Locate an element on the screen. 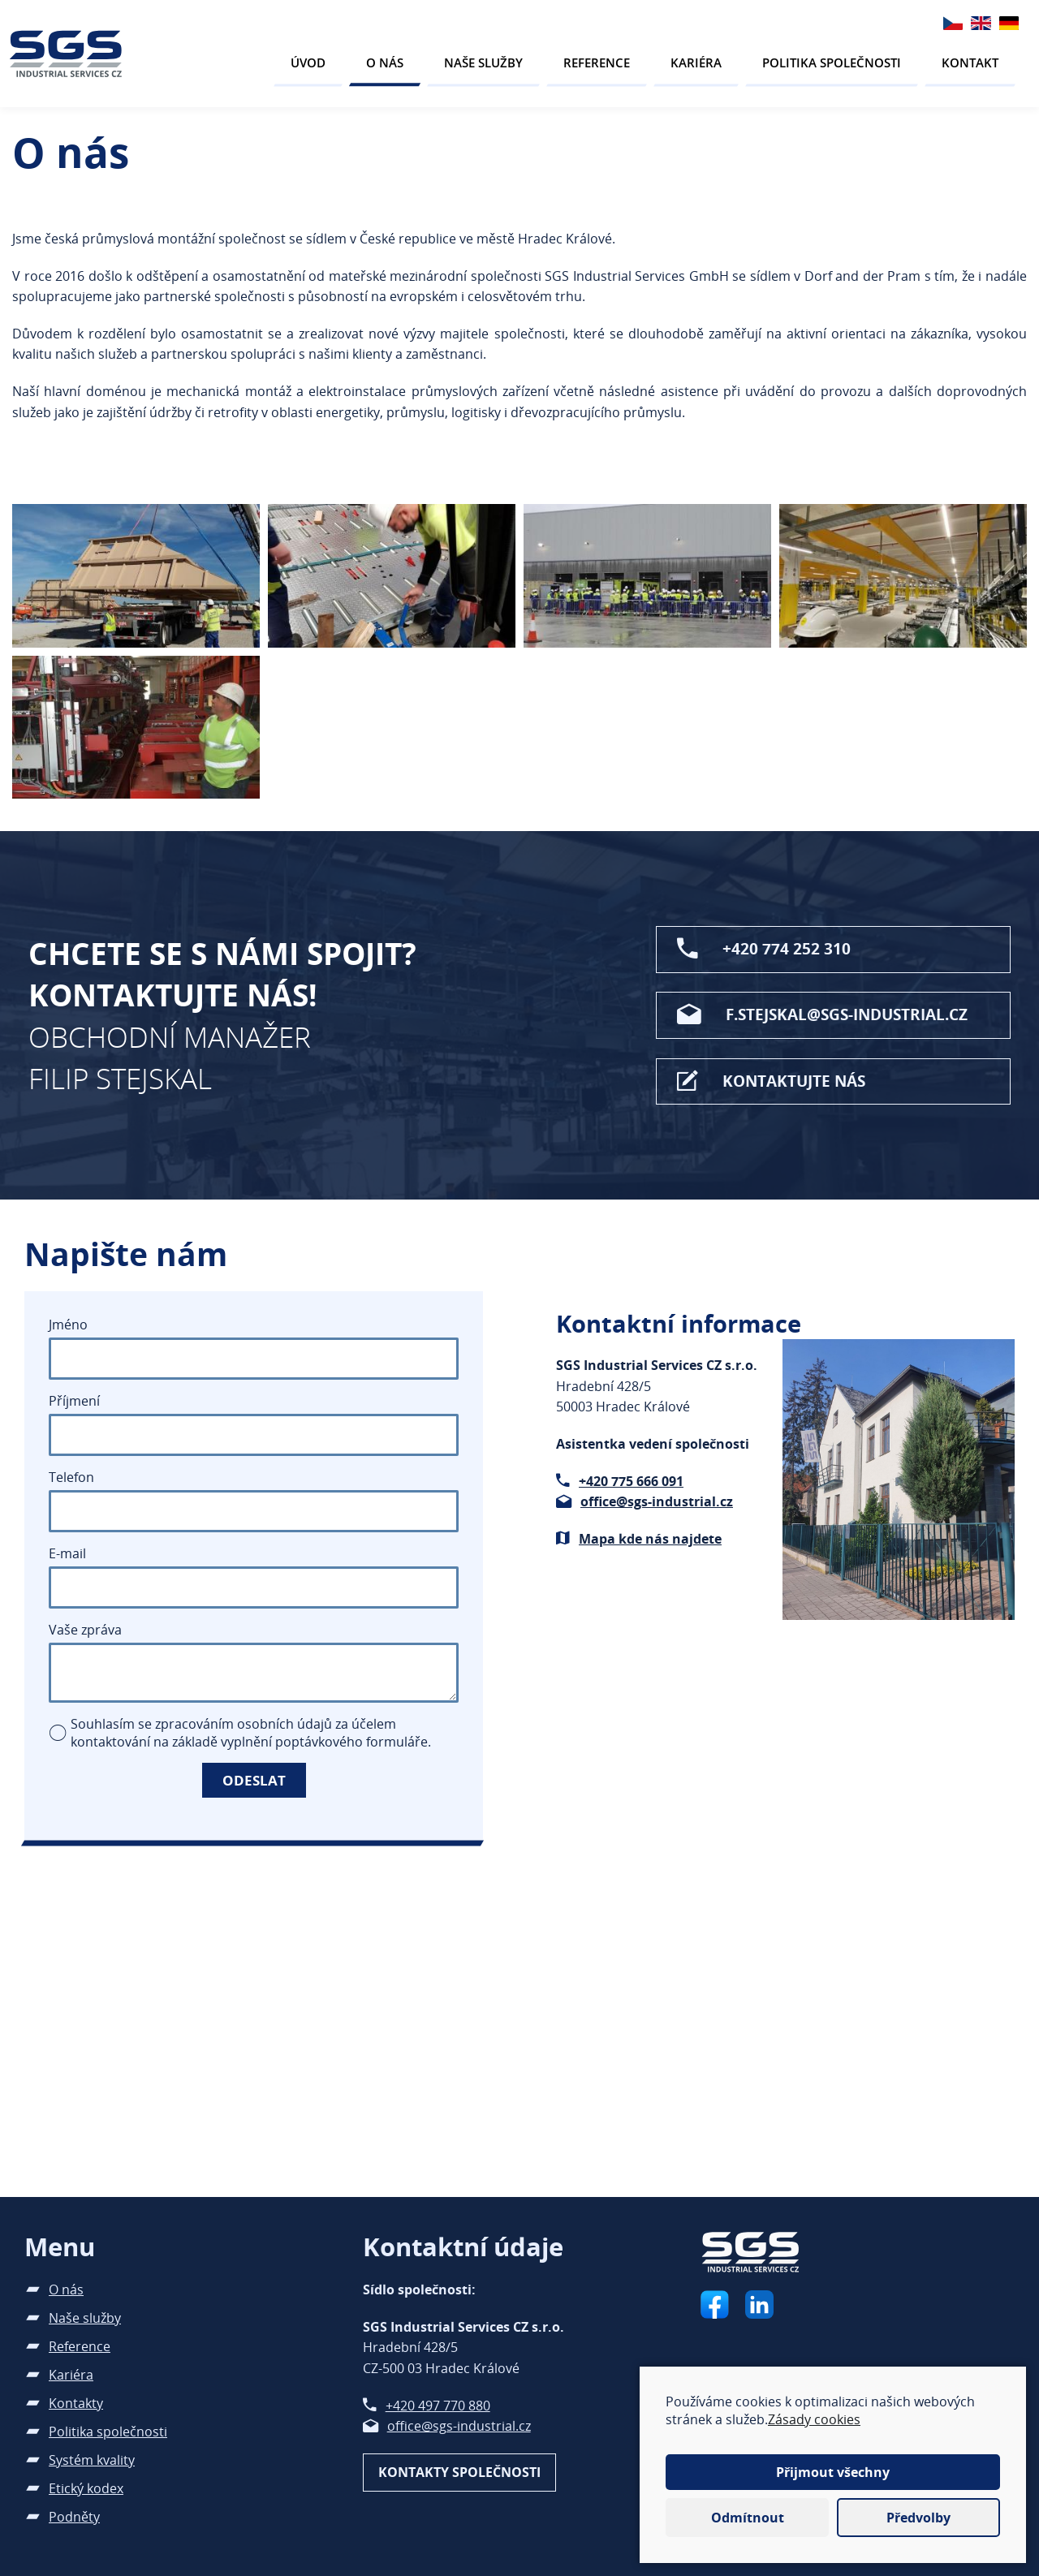 The height and width of the screenshot is (2576, 1039). Jméno is located at coordinates (68, 1324).